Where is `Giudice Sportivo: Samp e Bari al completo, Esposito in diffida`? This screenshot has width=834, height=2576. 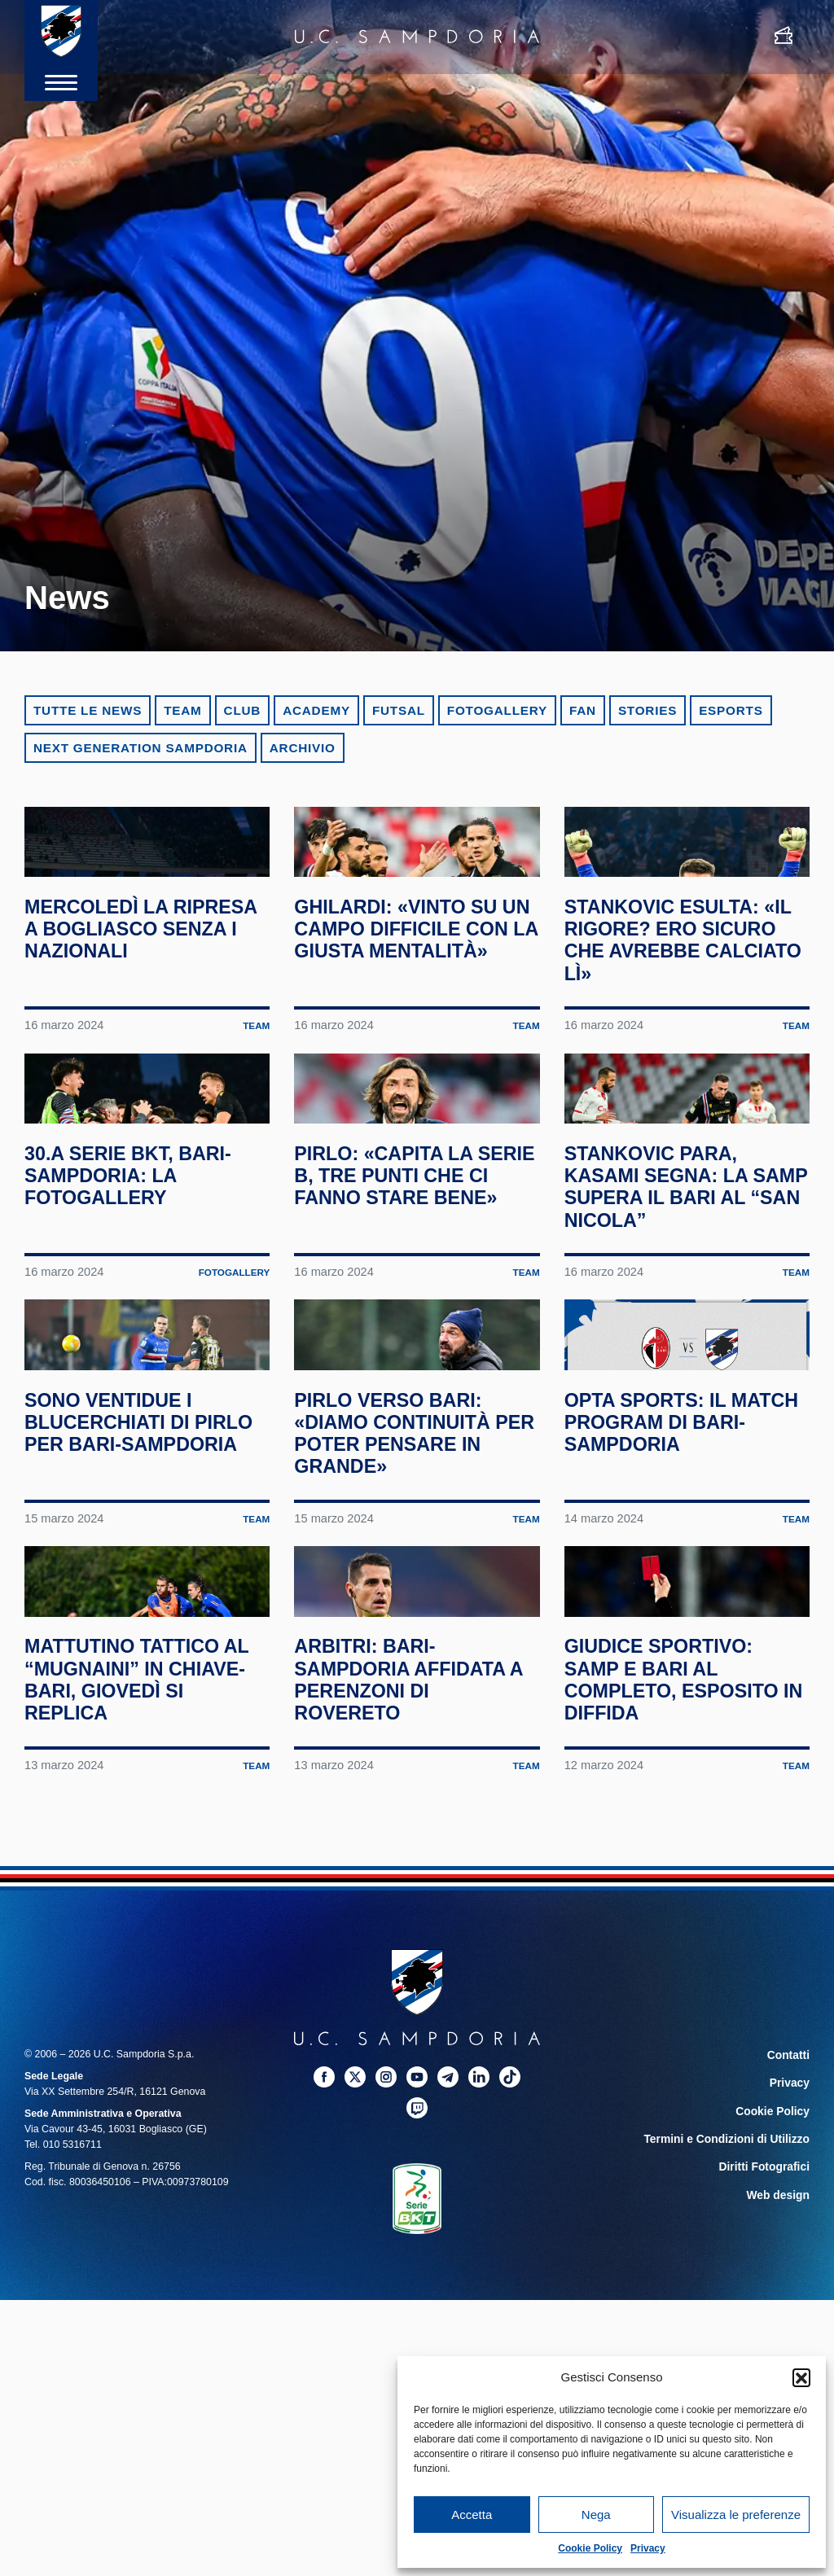
Giudice Sportivo: Samp e Bari al completo, Esposito in diffida is located at coordinates (684, 1947).